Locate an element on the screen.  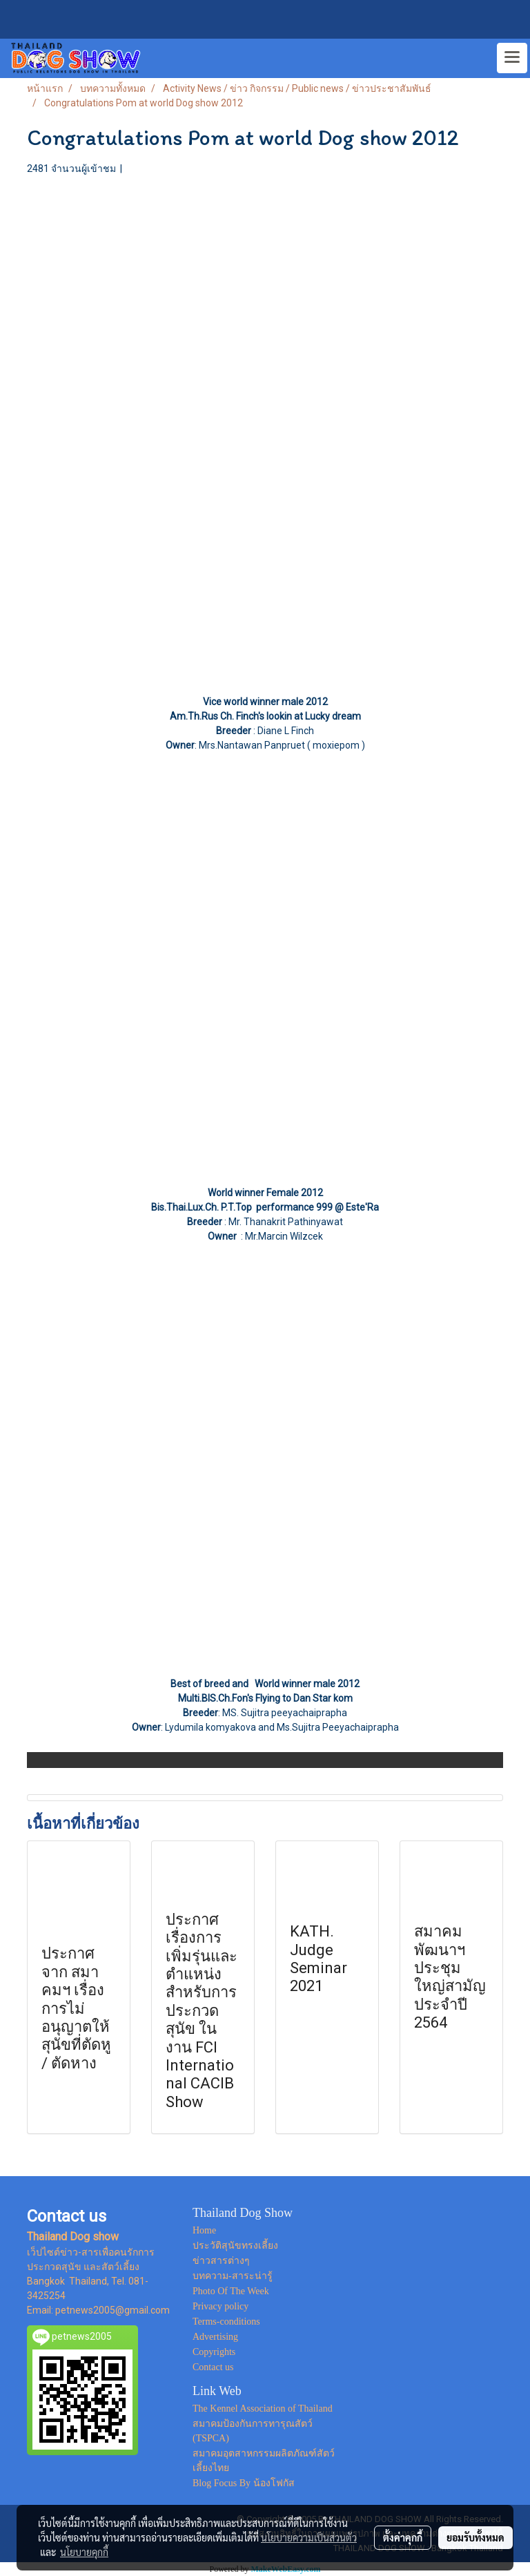
[Toggle navigation] is located at coordinates (512, 58).